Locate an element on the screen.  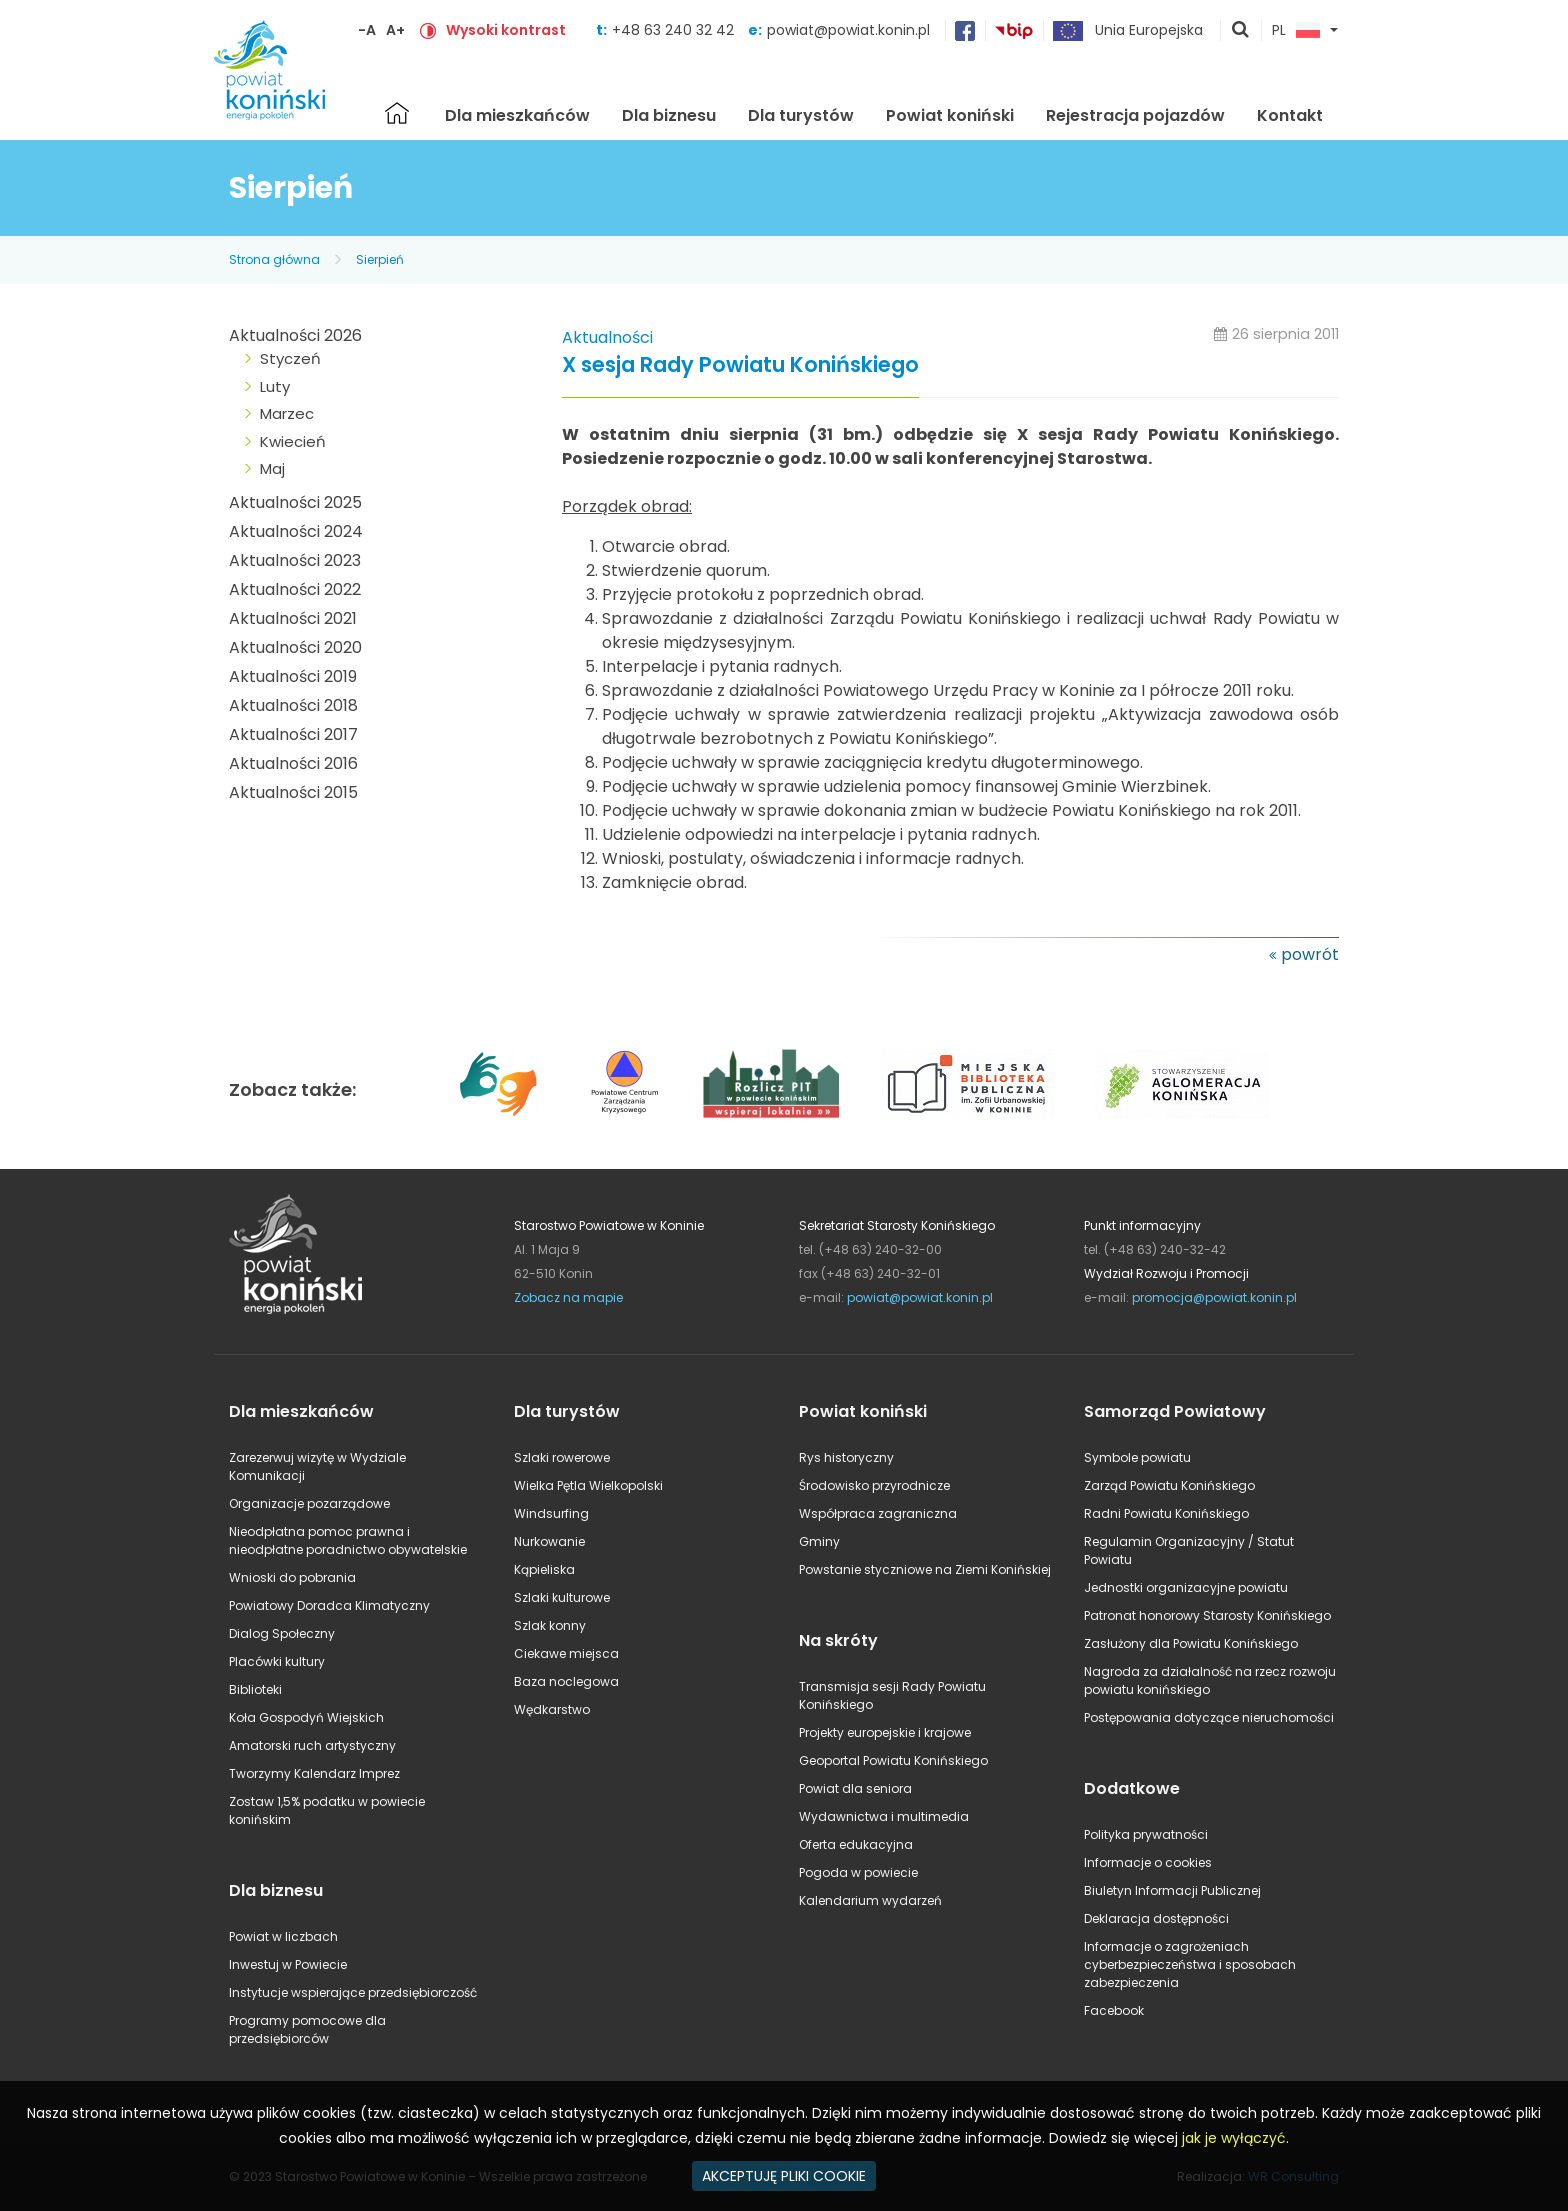
Oferta edukacyjna is located at coordinates (856, 1844).